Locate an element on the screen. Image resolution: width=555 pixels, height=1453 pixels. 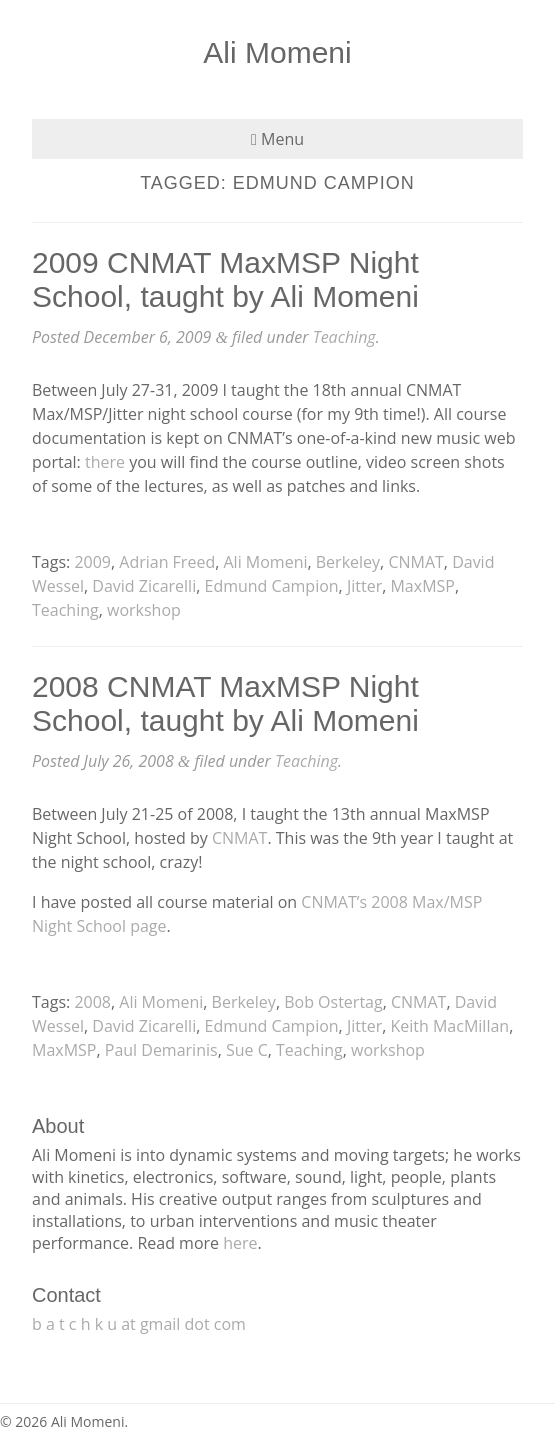
Paul Demarinis is located at coordinates (161, 1050).